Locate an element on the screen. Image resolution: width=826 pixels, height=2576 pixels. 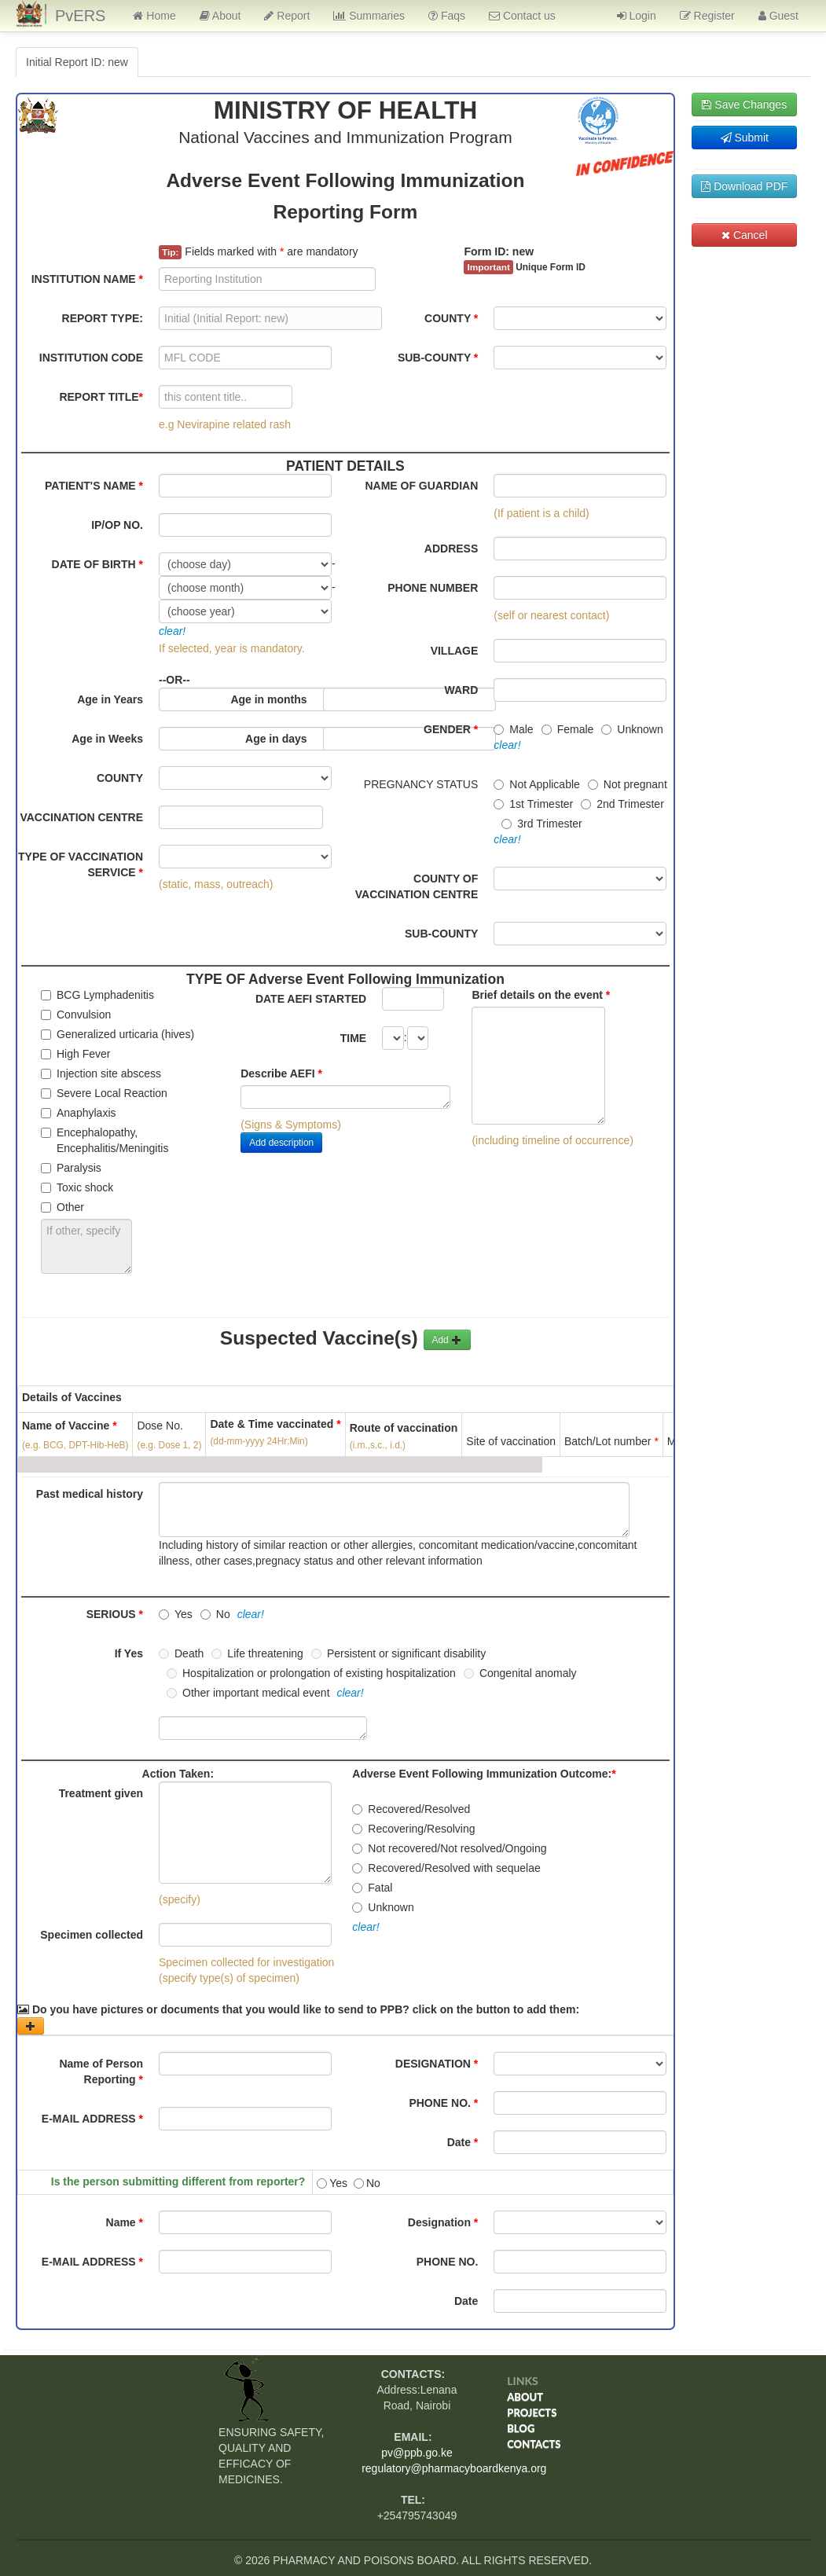
Projects is located at coordinates (531, 2412).